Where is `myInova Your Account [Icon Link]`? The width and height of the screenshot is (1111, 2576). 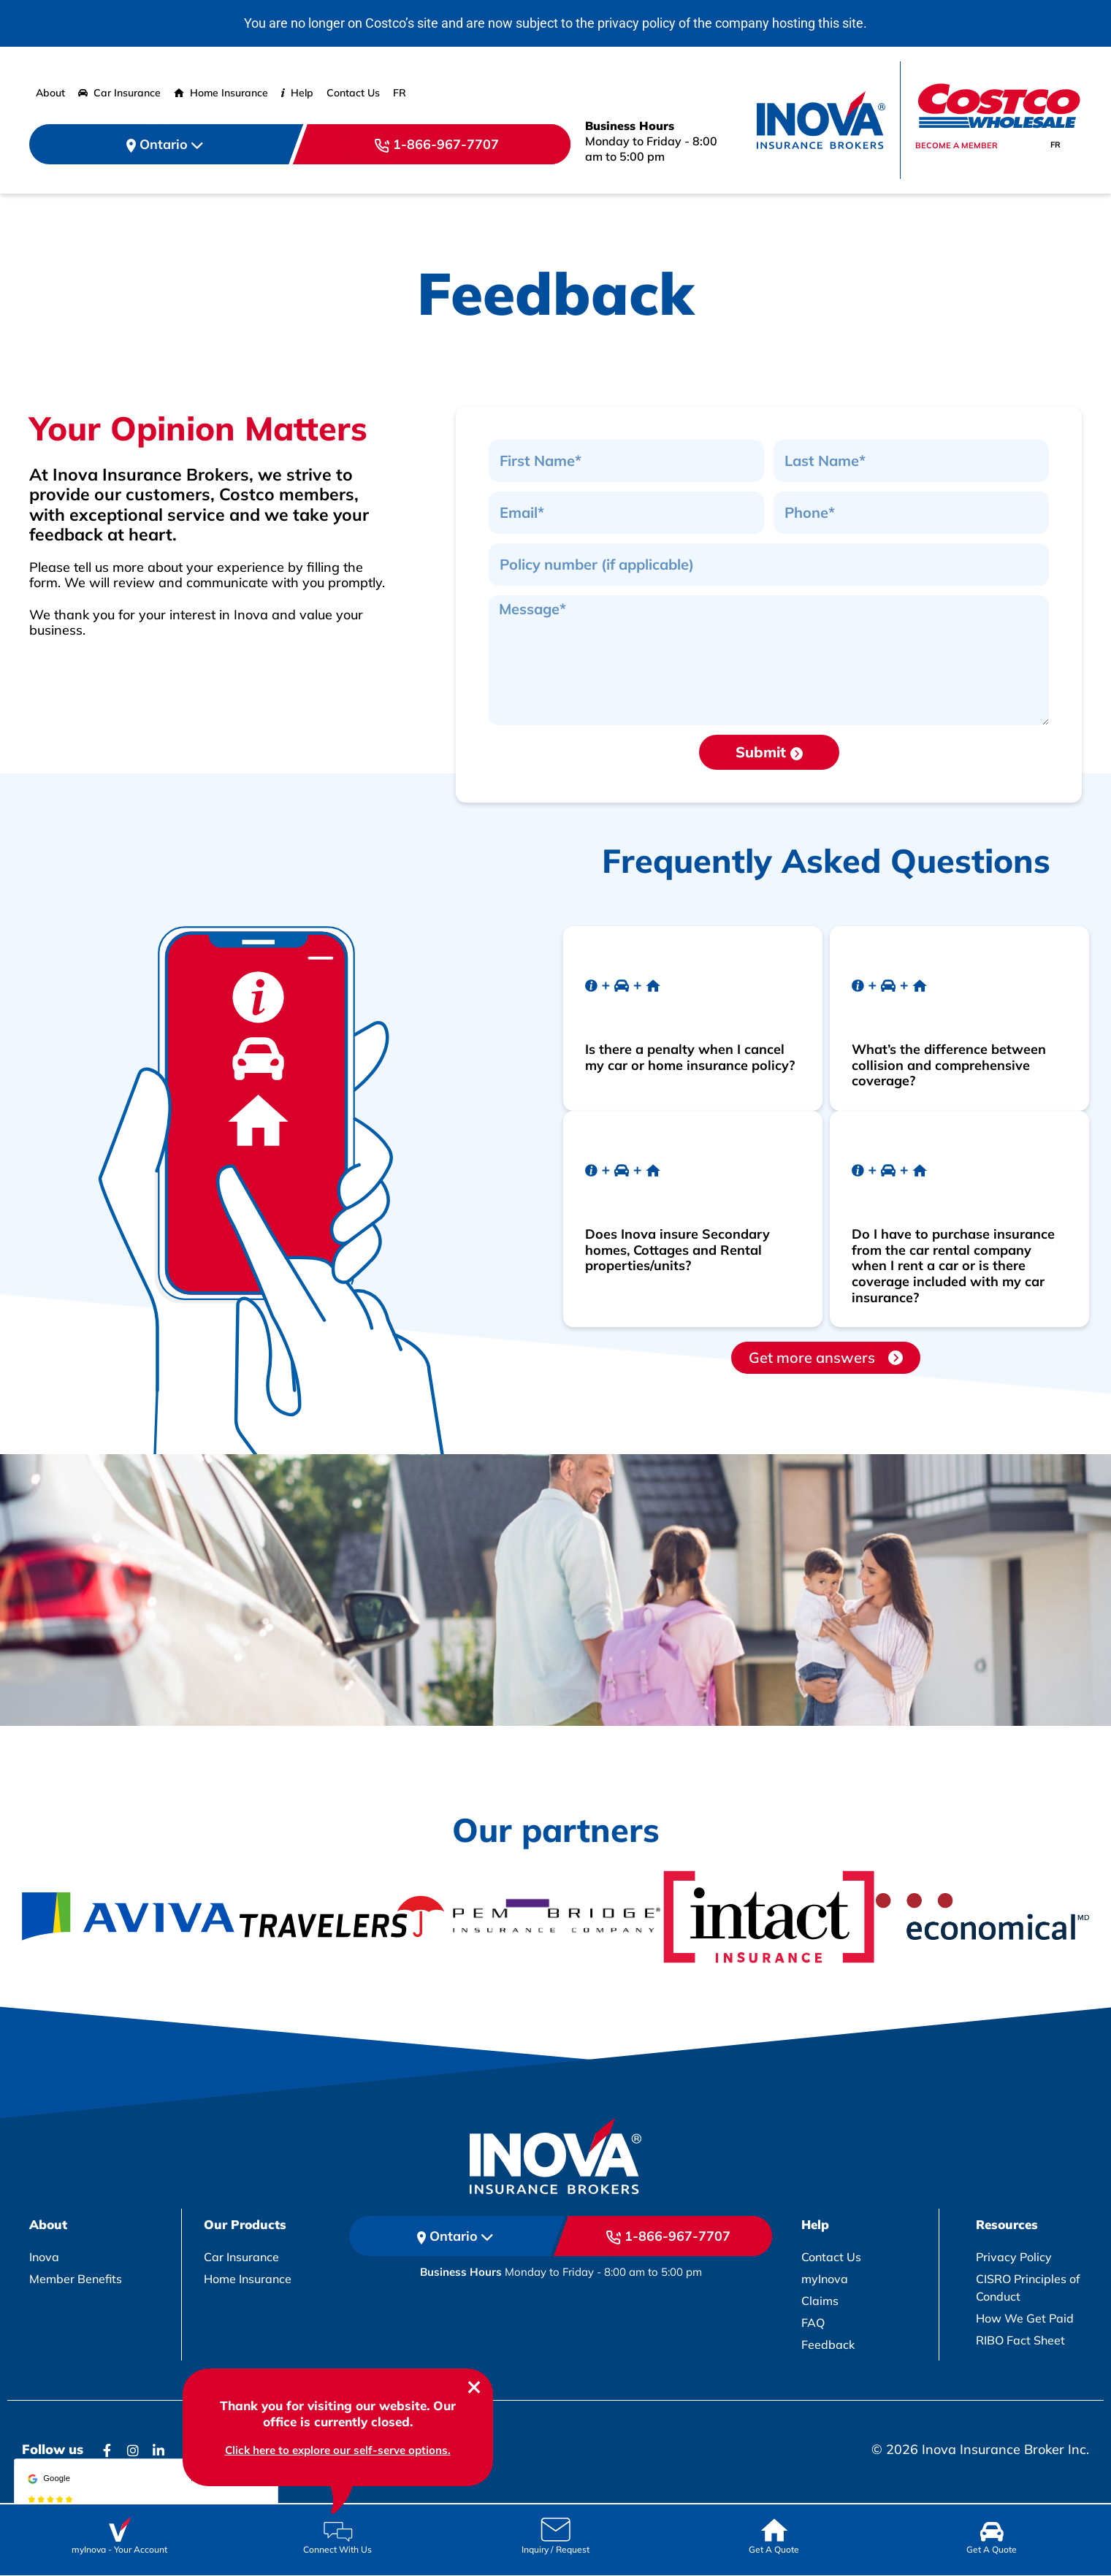
myInova Your Account [Icon Link] is located at coordinates (119, 2549).